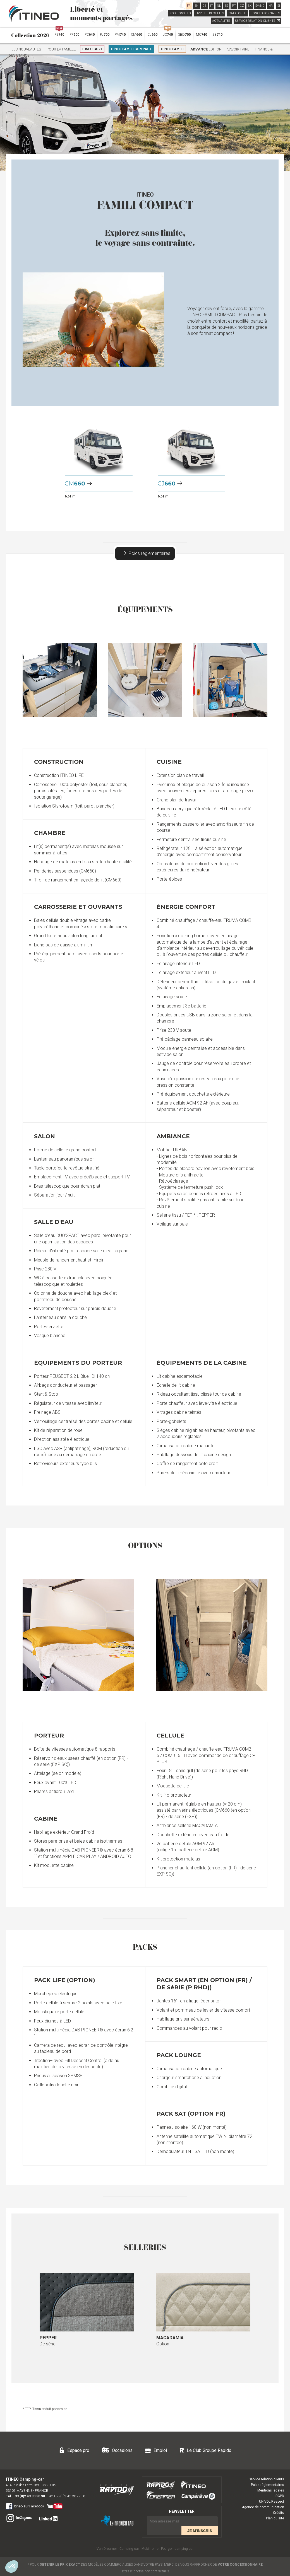 The width and height of the screenshot is (290, 2576). I want to click on Itineo sur Facebook, so click(25, 2506).